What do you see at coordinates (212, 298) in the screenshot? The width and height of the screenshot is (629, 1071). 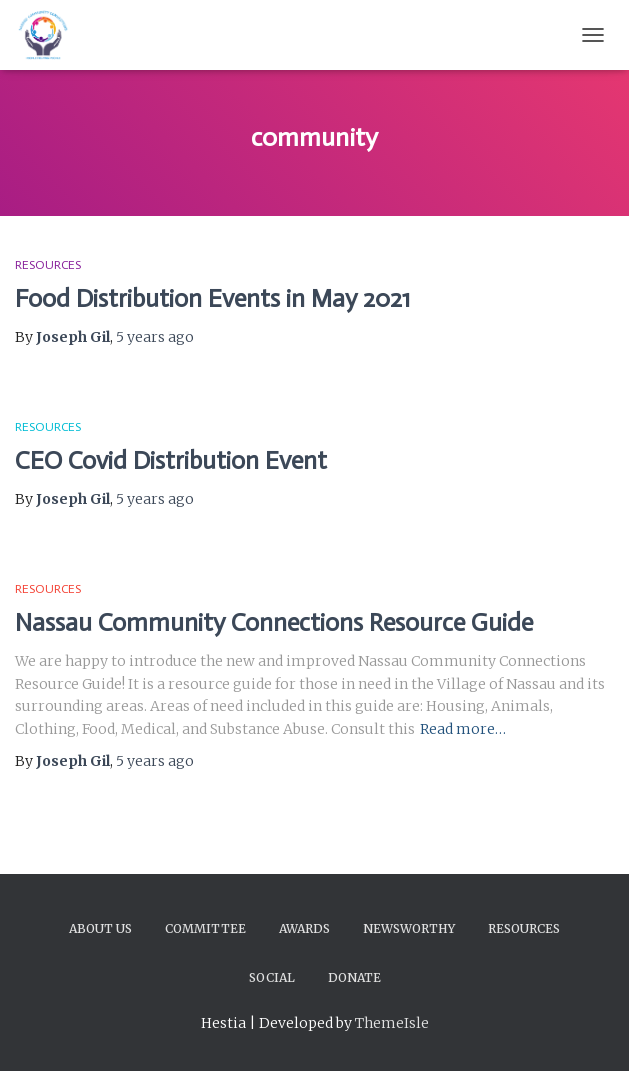 I see `Food Distribution Events in May 2021` at bounding box center [212, 298].